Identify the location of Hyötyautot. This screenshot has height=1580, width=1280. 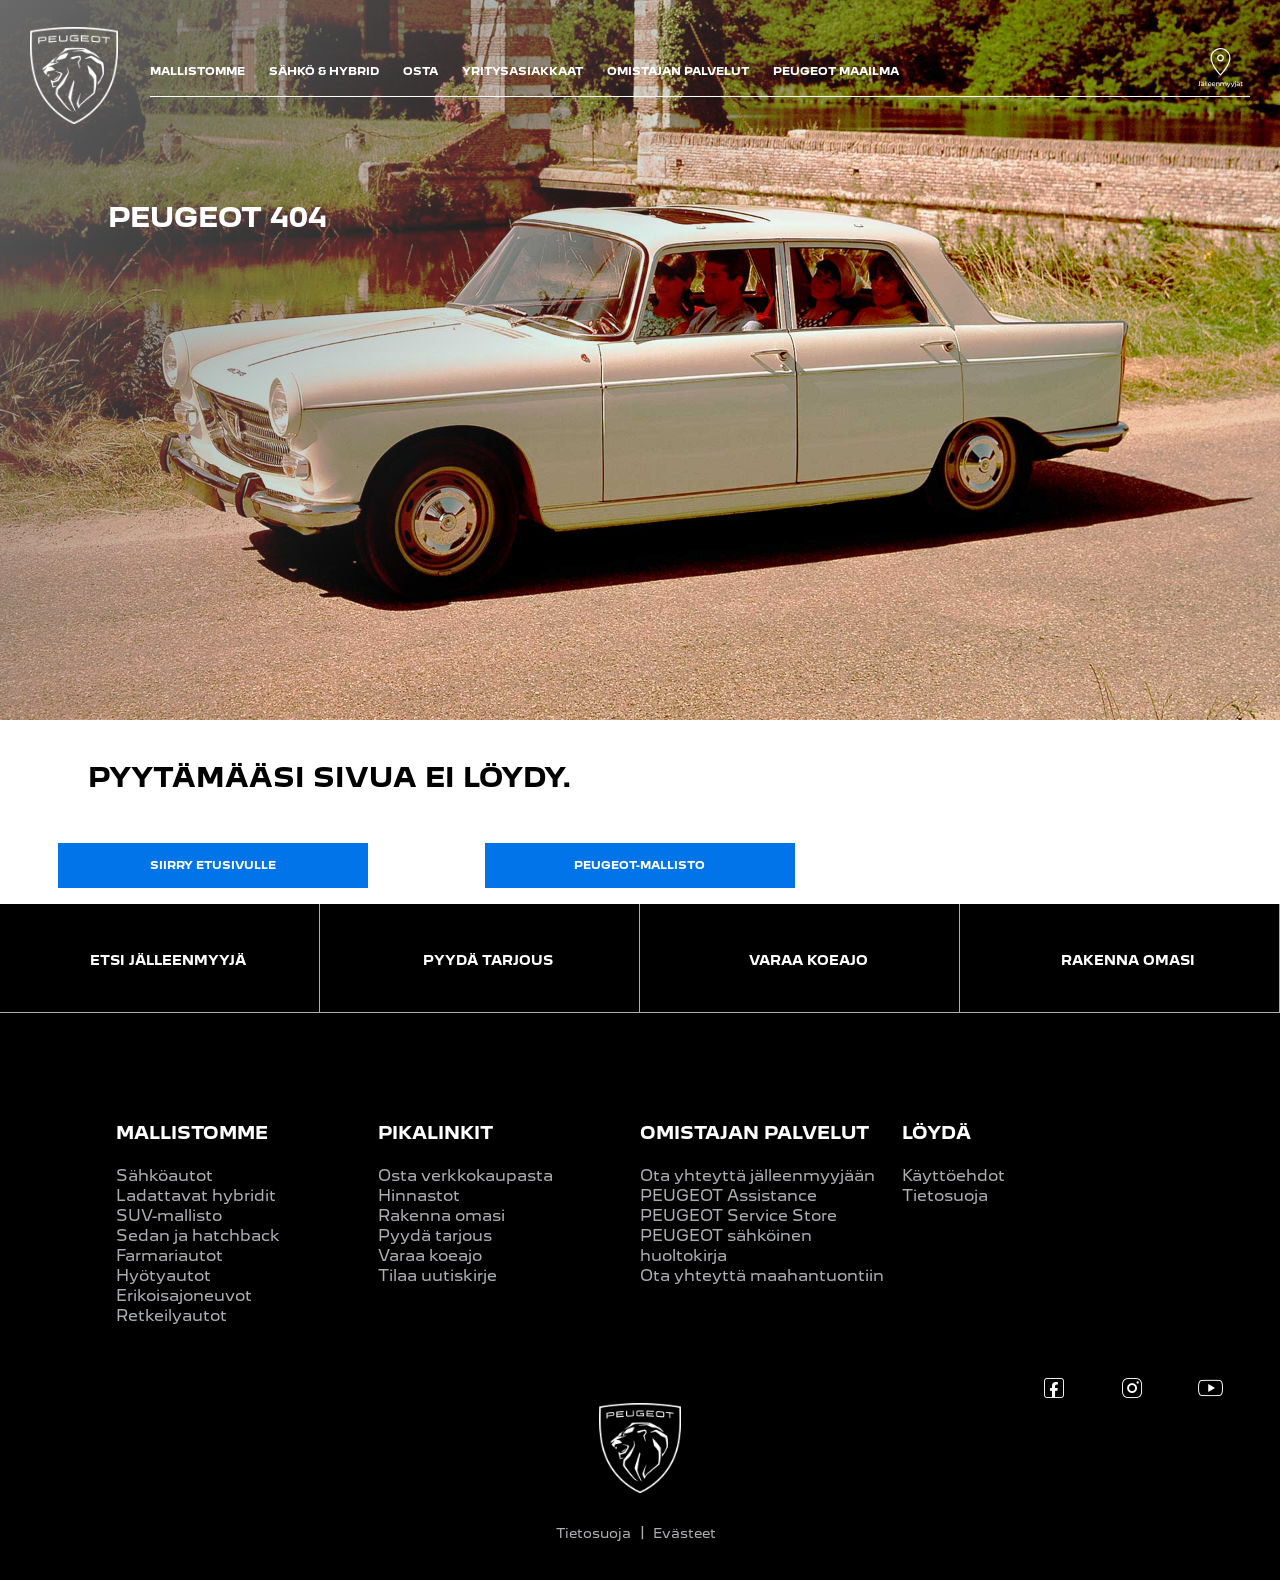
(163, 1275).